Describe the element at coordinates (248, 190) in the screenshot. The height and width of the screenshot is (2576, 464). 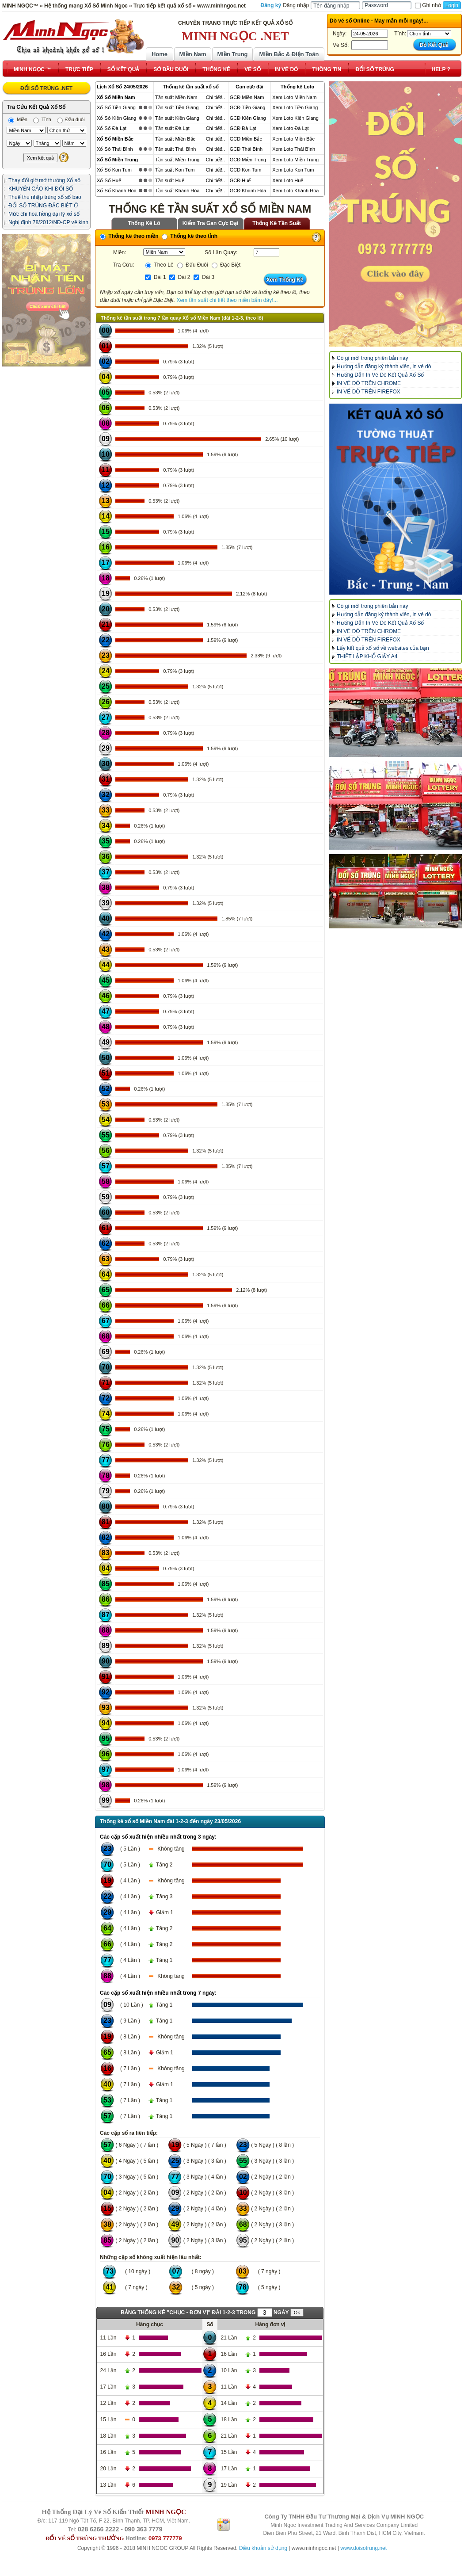
I see `GCĐ Khánh Hòa` at that location.